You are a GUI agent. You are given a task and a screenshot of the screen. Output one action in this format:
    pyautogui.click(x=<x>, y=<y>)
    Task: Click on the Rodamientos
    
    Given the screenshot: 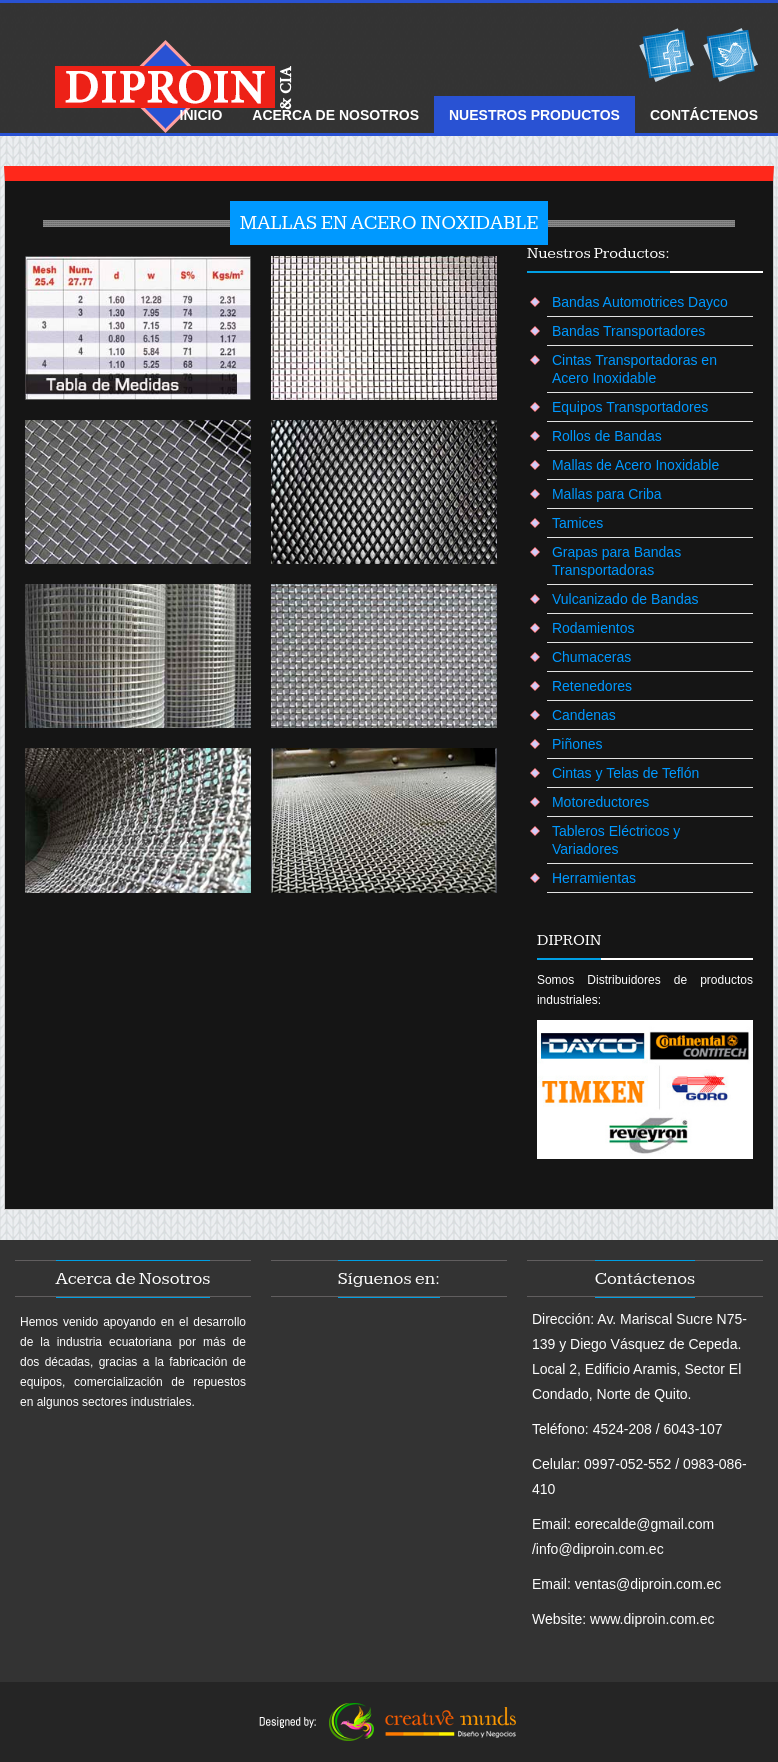 What is the action you would take?
    pyautogui.click(x=593, y=628)
    